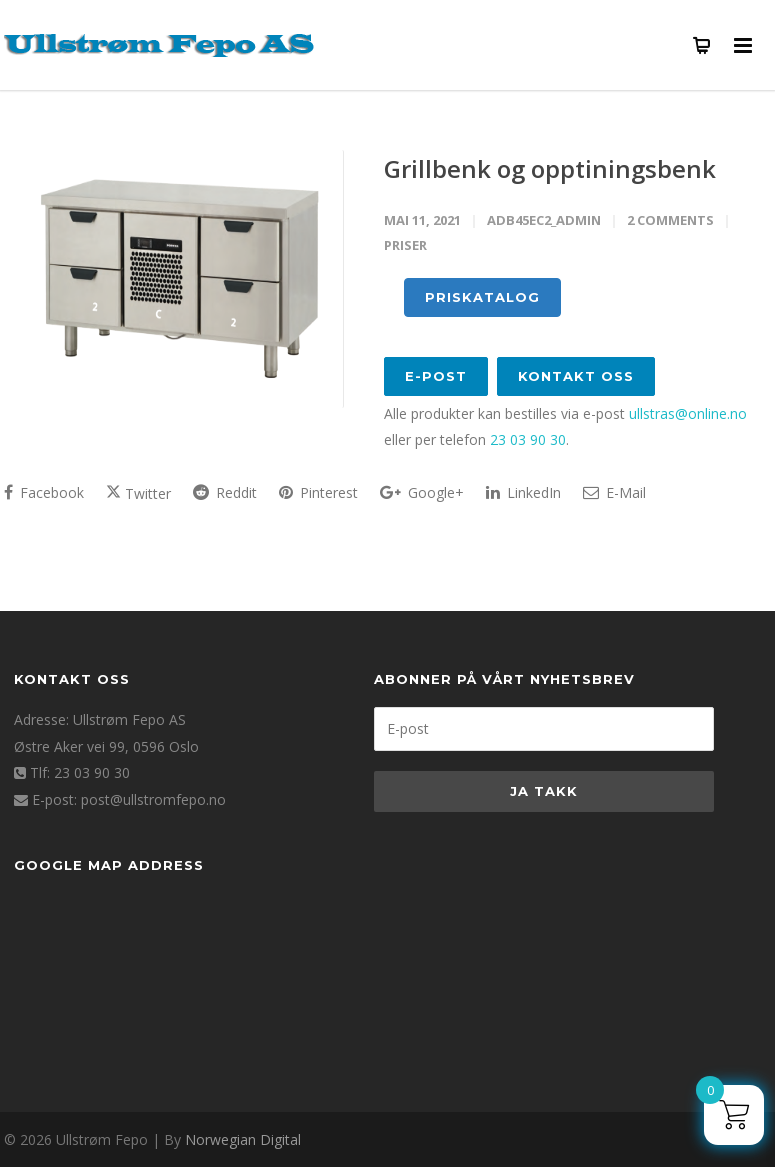  Describe the element at coordinates (688, 413) in the screenshot. I see `ullstras@online.no` at that location.